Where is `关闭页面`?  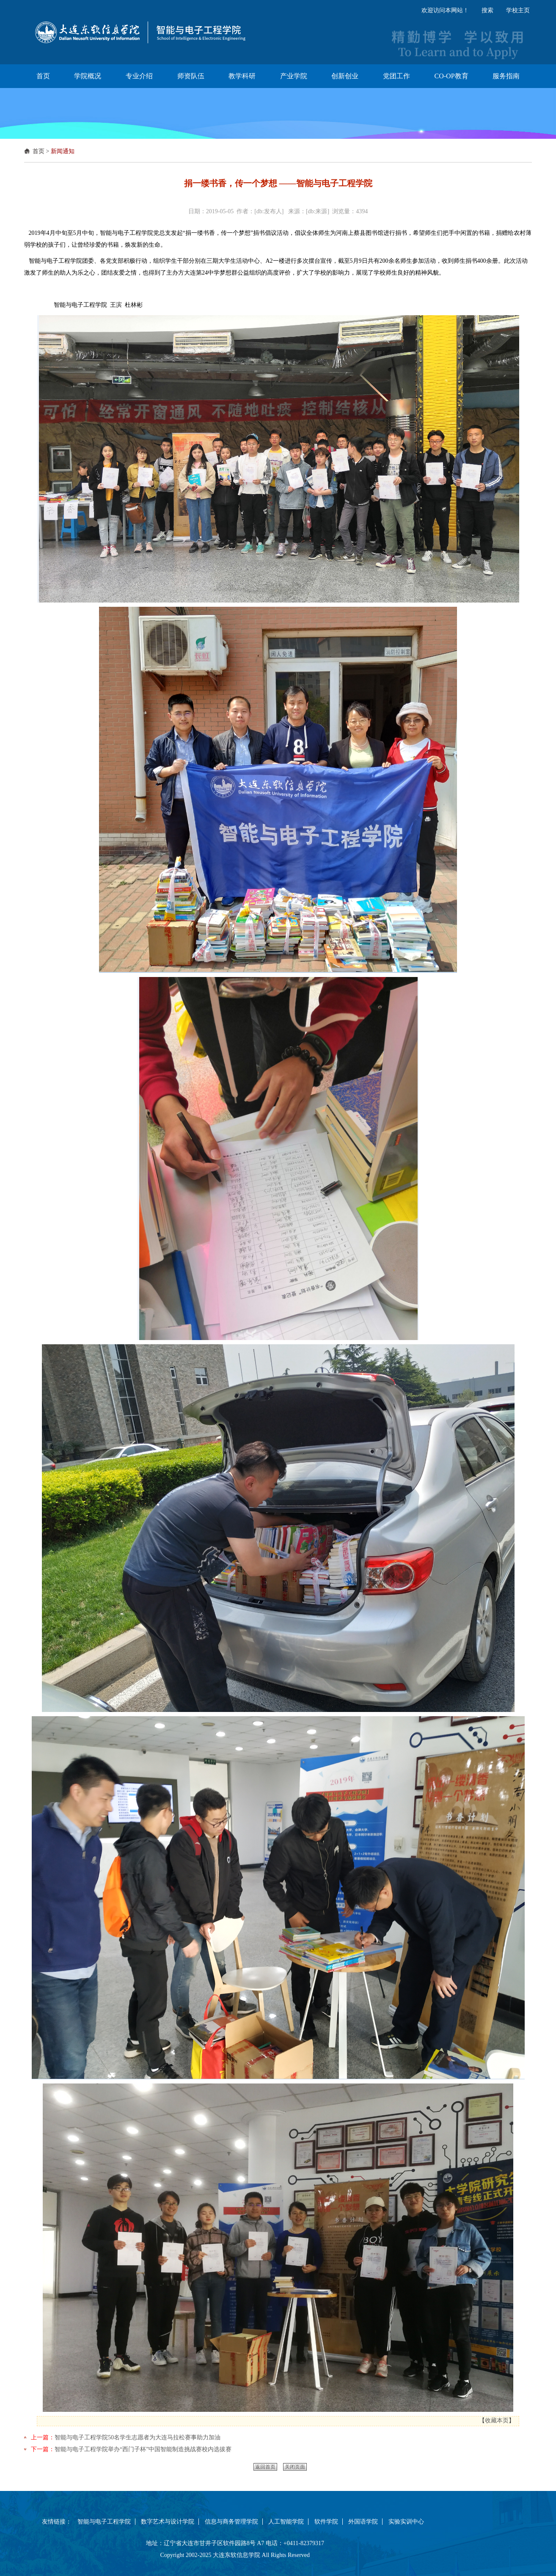 关闭页面 is located at coordinates (295, 2467).